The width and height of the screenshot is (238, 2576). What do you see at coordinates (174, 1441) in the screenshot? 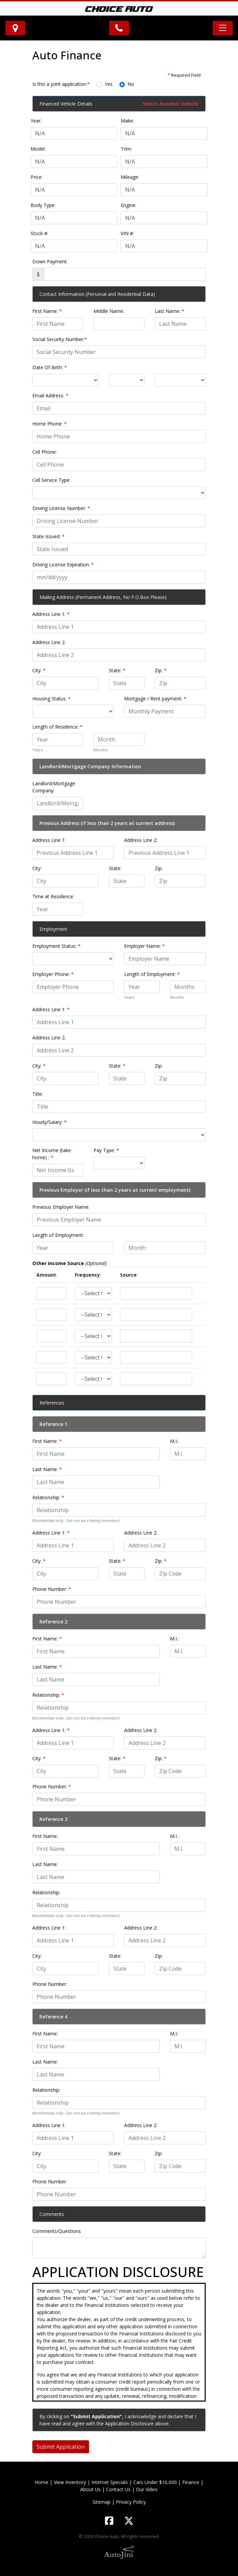
I see `M.I.:` at bounding box center [174, 1441].